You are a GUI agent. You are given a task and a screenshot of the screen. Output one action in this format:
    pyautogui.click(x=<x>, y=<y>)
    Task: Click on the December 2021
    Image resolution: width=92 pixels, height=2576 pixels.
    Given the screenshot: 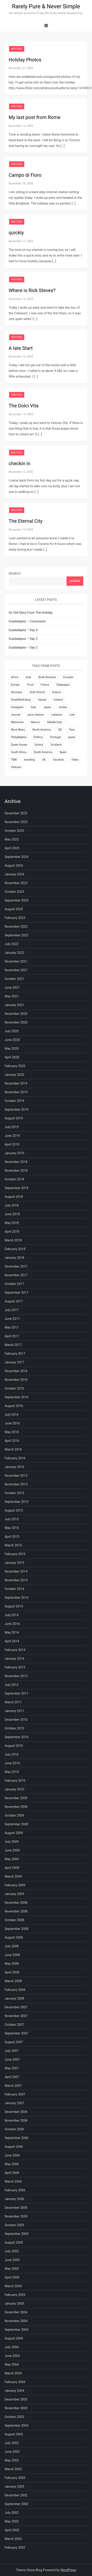 What is the action you would take?
    pyautogui.click(x=16, y=961)
    